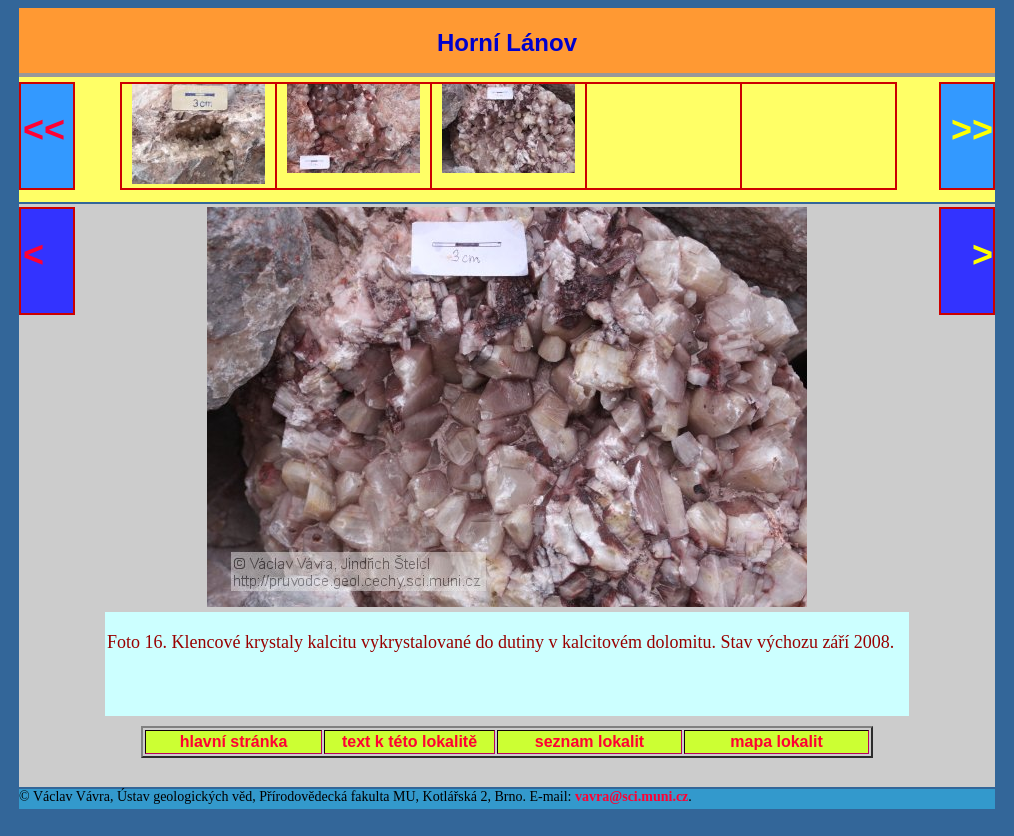  Describe the element at coordinates (776, 741) in the screenshot. I see `mapa lokalit` at that location.